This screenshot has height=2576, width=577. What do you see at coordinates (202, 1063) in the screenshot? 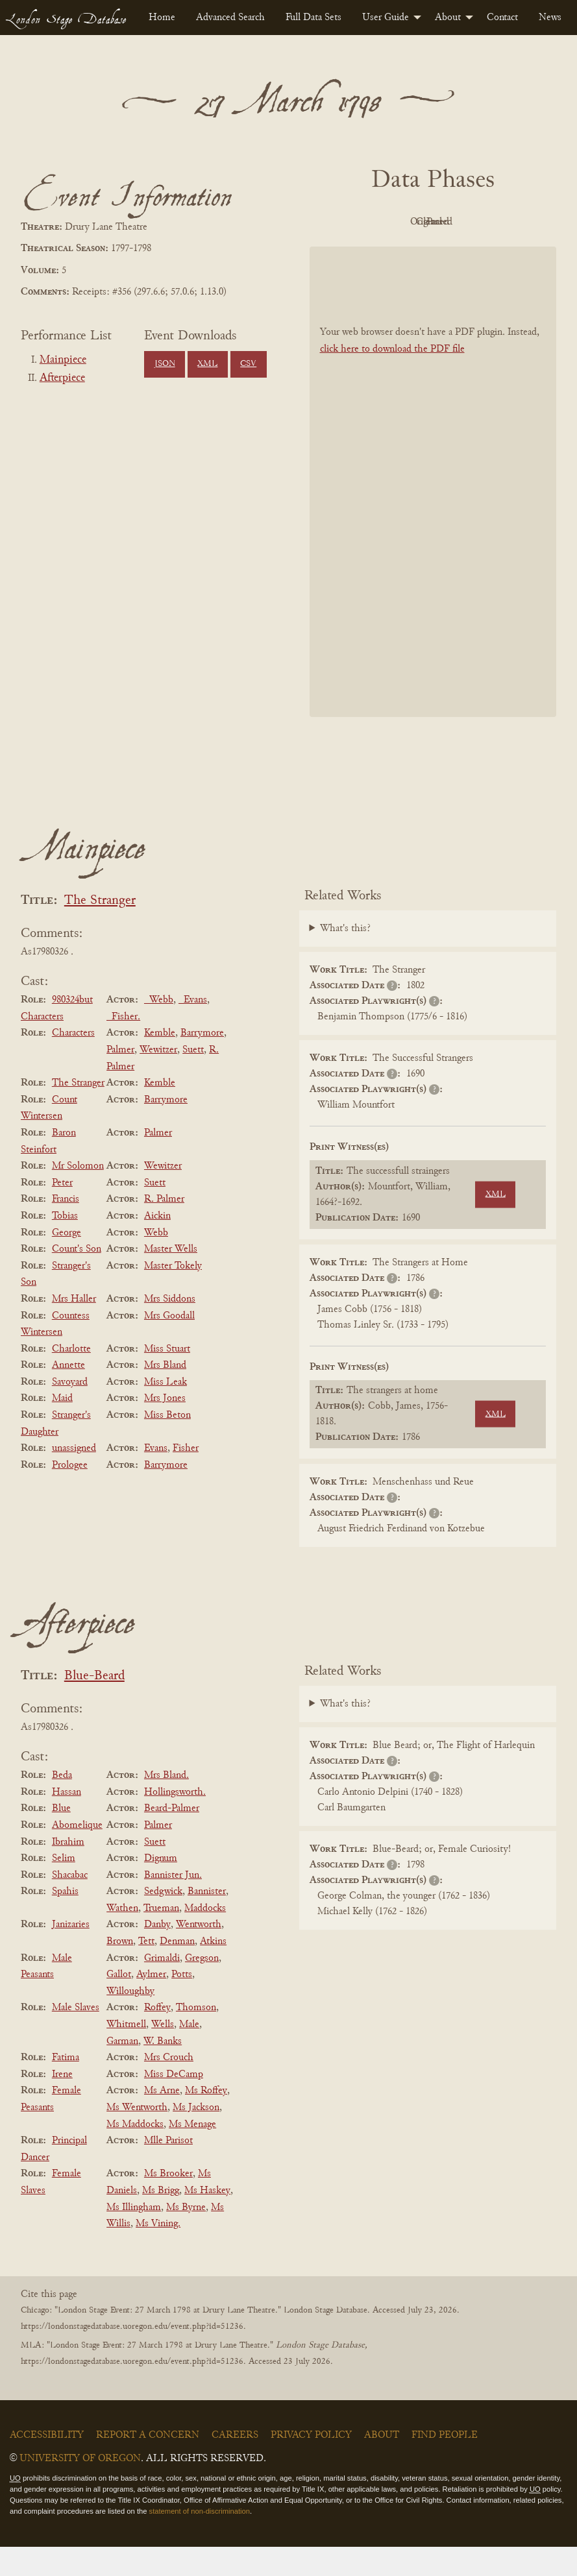
I see `Barrymore` at bounding box center [202, 1063].